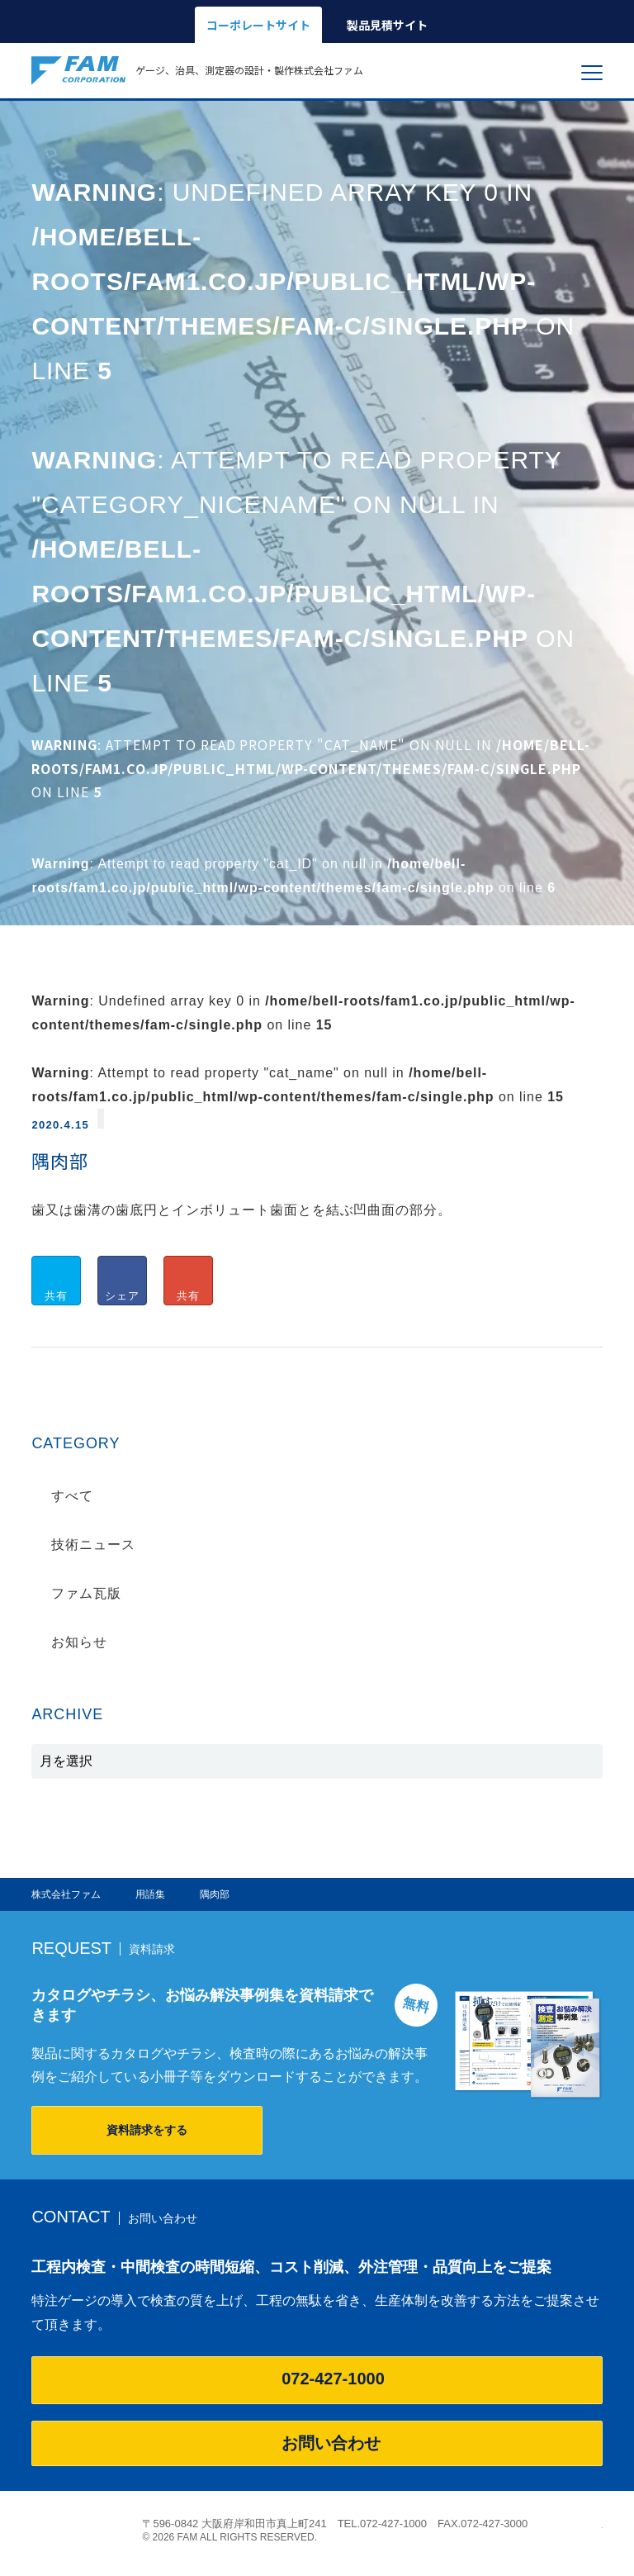 The height and width of the screenshot is (2576, 634). Describe the element at coordinates (387, 25) in the screenshot. I see `製品見積サイト` at that location.